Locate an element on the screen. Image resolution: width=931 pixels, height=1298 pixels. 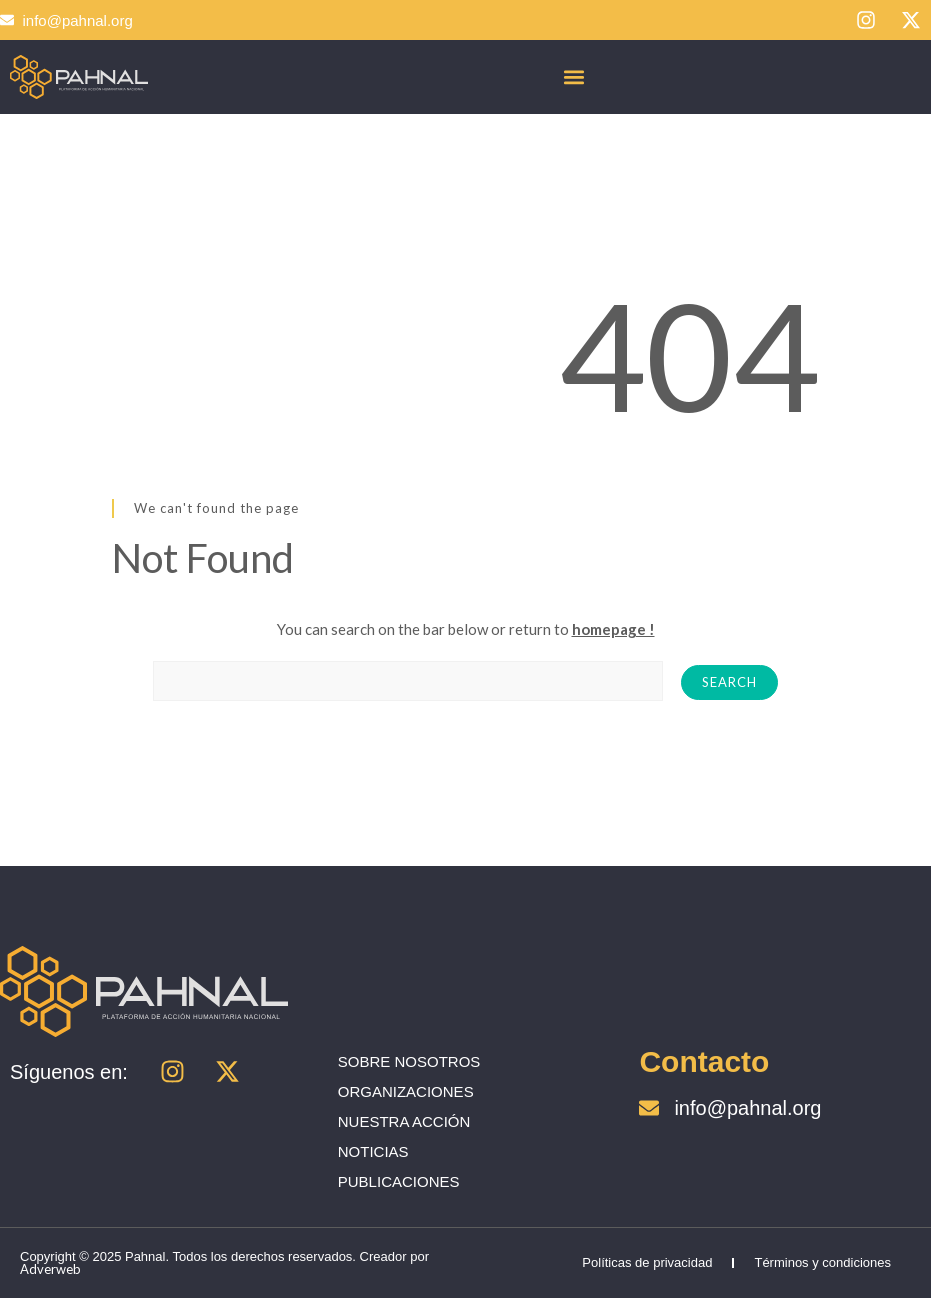
[button] is located at coordinates (574, 76).